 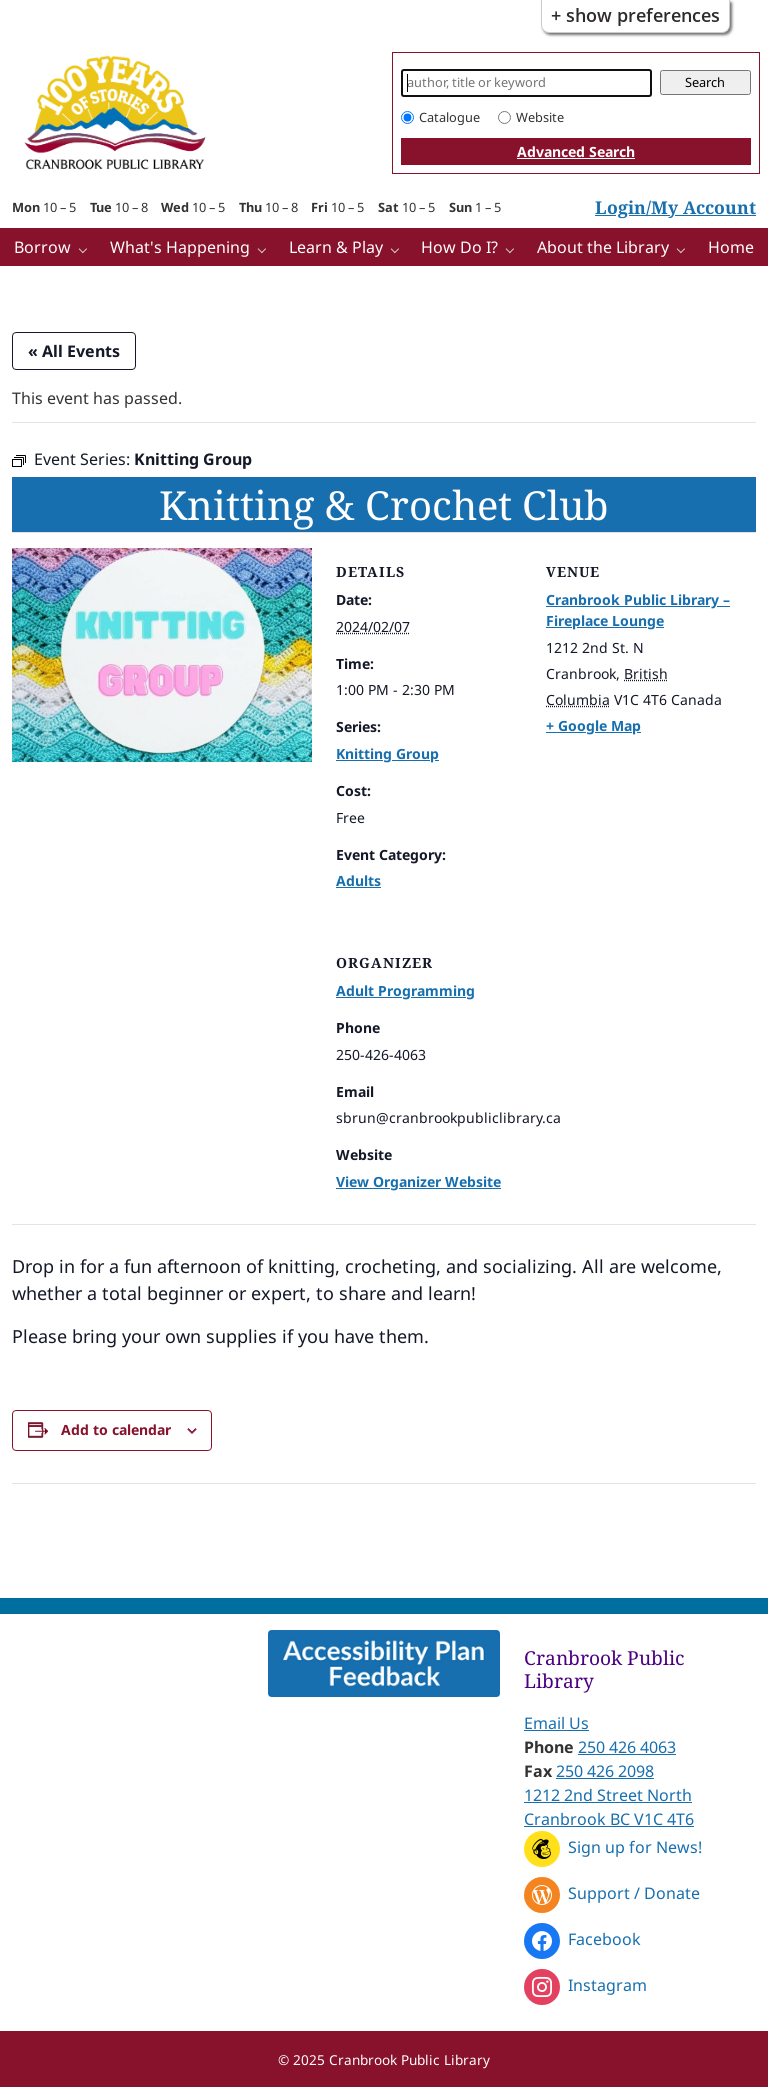 I want to click on Adult Programming, so click(x=405, y=990).